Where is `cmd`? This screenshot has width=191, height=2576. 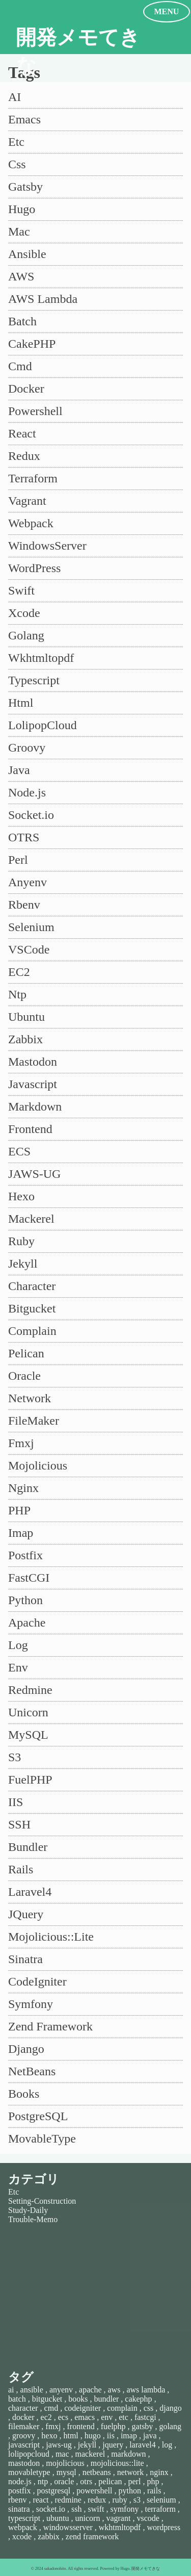 cmd is located at coordinates (51, 2408).